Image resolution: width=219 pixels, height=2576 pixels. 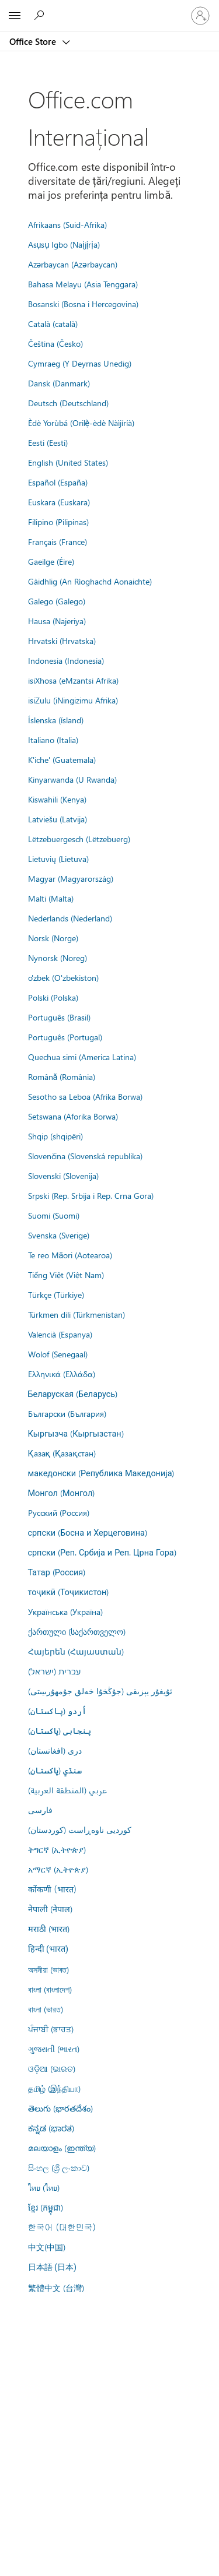 I want to click on Кыргызча (Кыргызстан), so click(x=76, y=1433).